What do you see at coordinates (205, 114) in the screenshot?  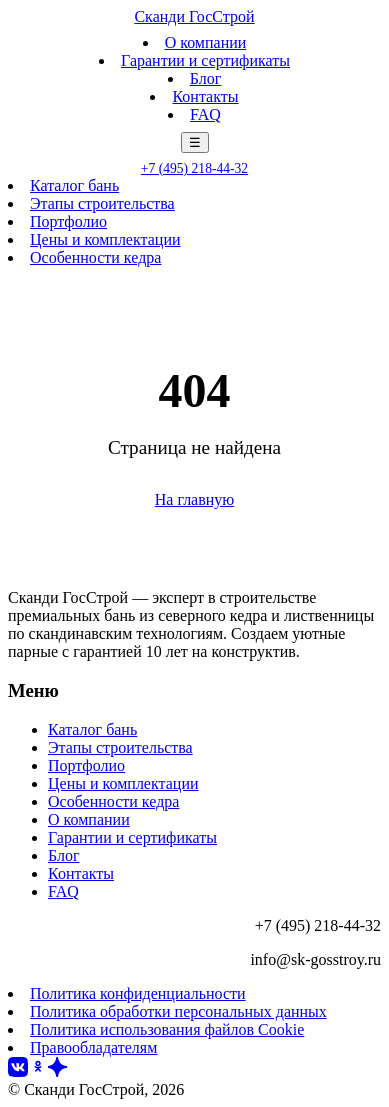 I see `FAQ` at bounding box center [205, 114].